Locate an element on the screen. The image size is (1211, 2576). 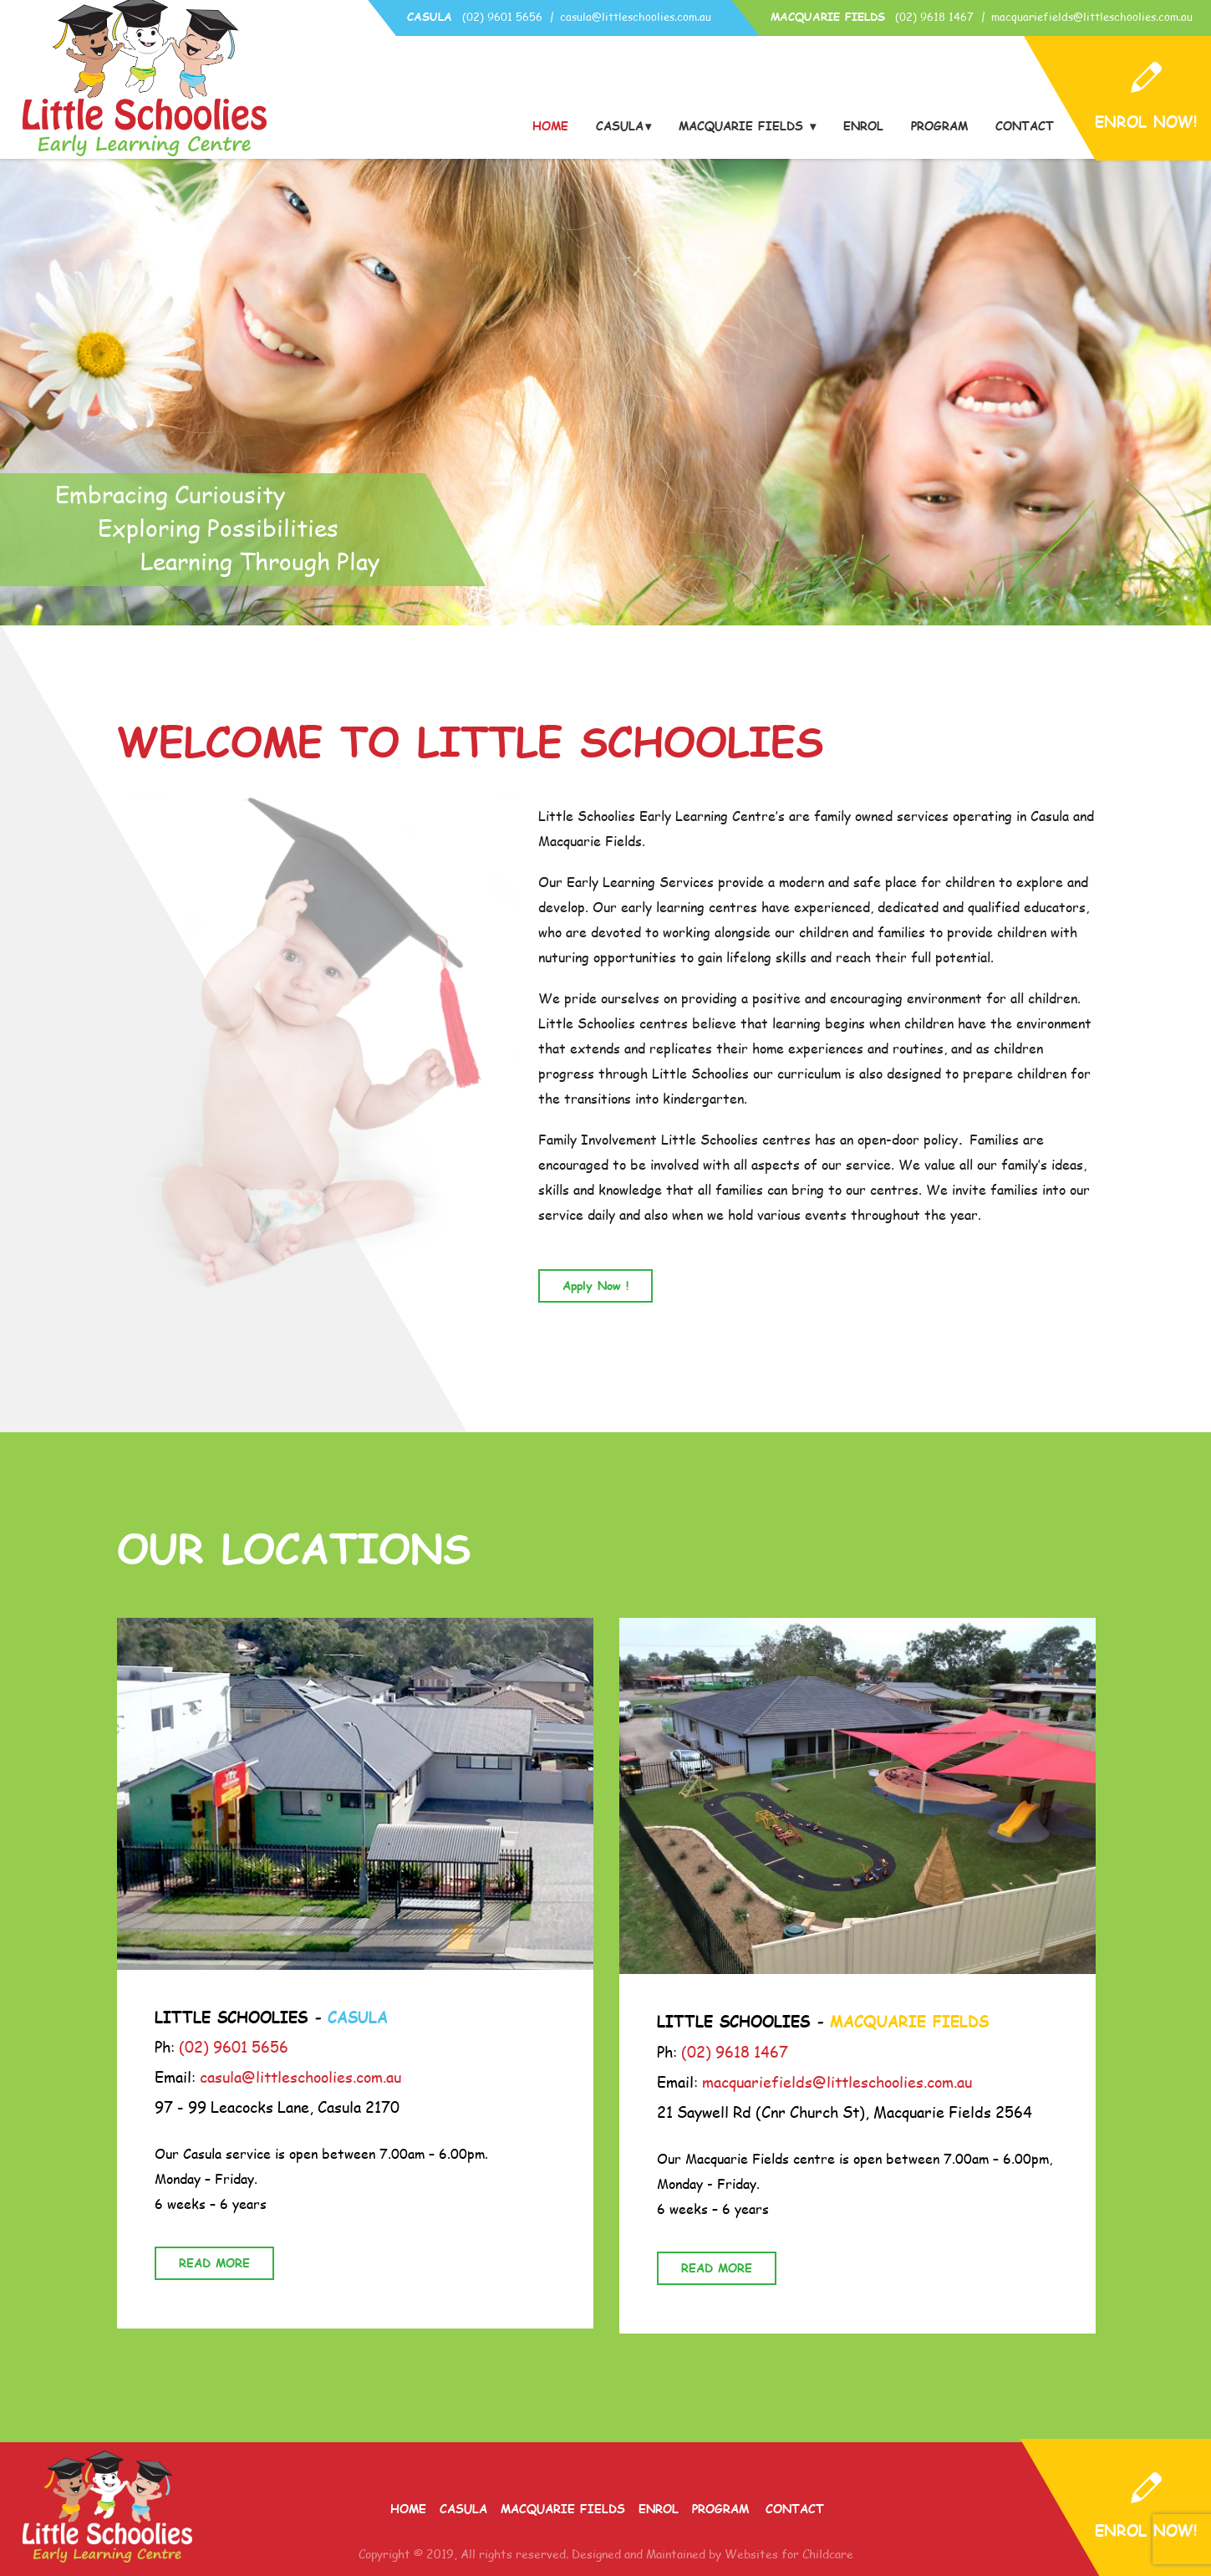
Casula is located at coordinates (620, 127).